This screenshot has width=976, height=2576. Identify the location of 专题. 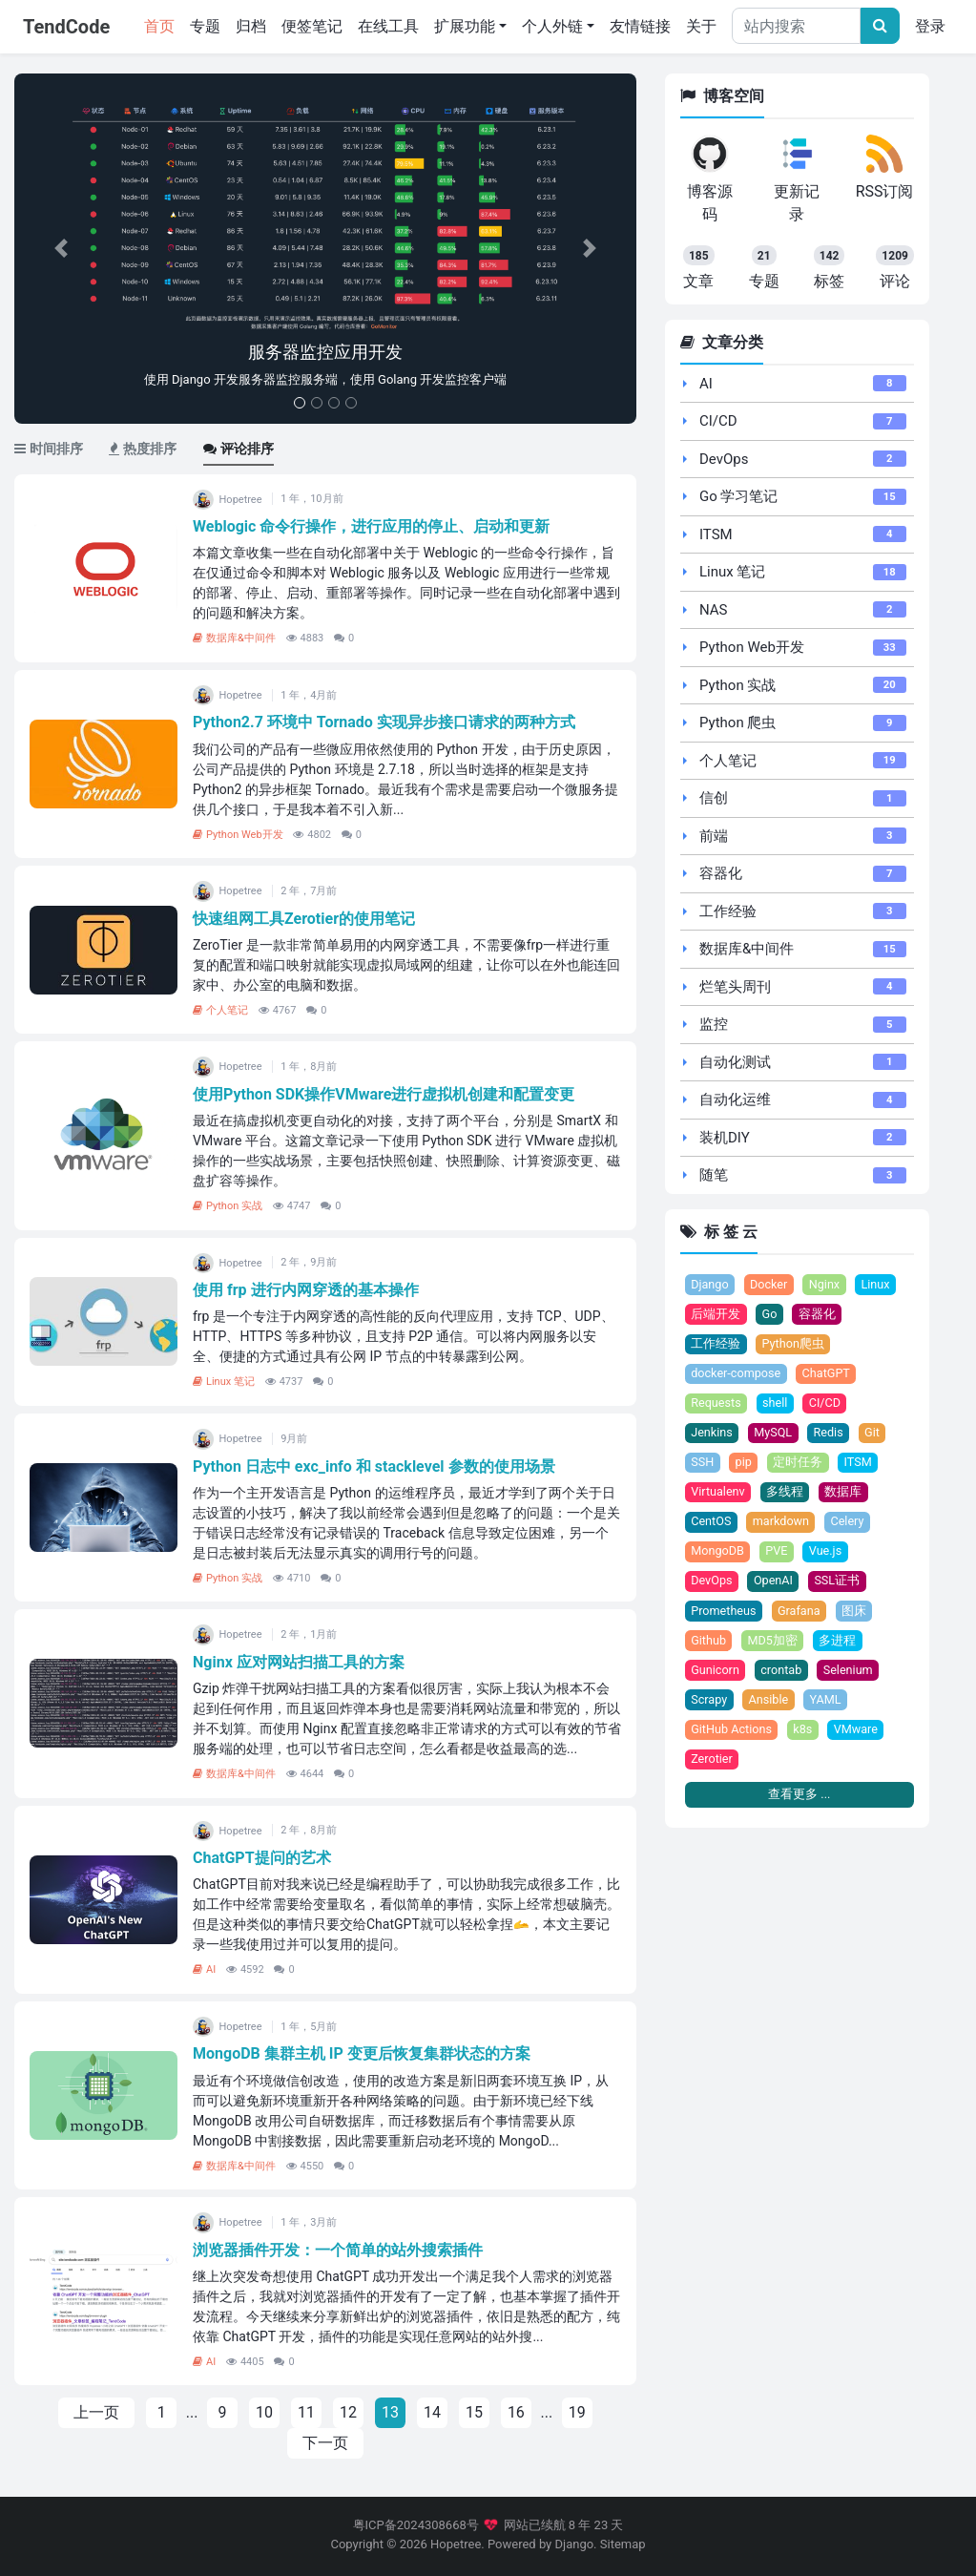
(205, 26).